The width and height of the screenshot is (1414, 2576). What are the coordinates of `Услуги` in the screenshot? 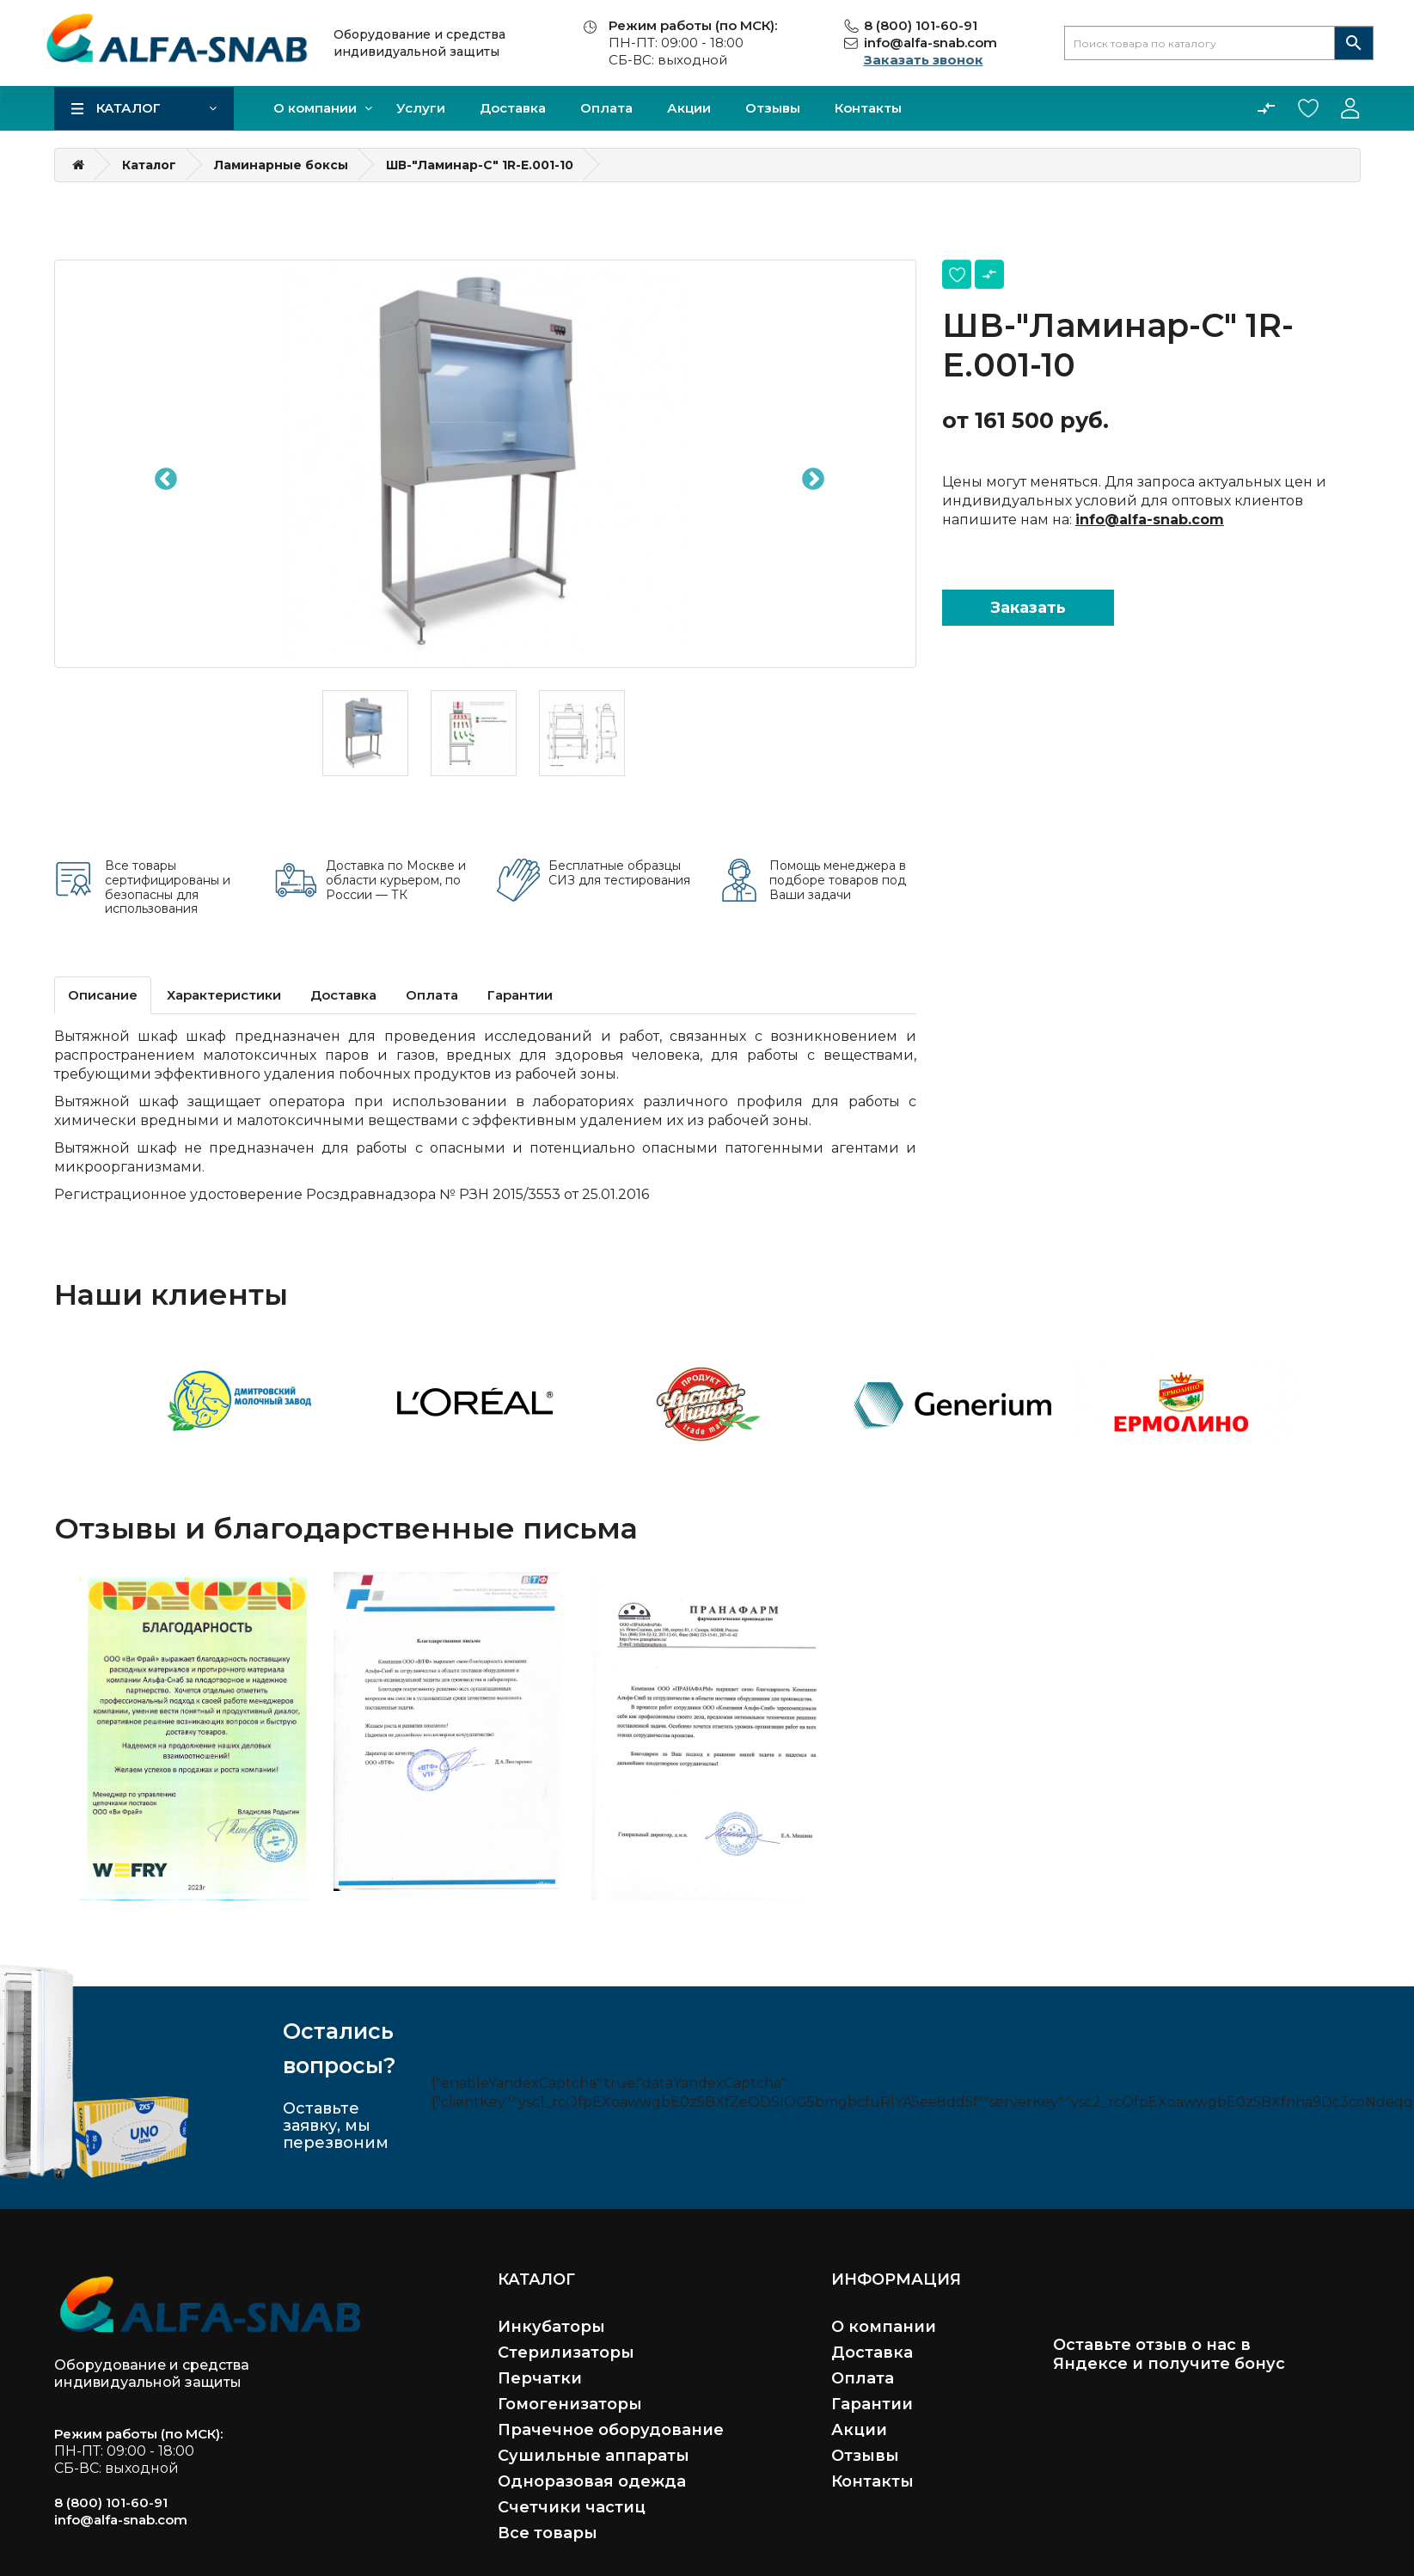 It's located at (420, 108).